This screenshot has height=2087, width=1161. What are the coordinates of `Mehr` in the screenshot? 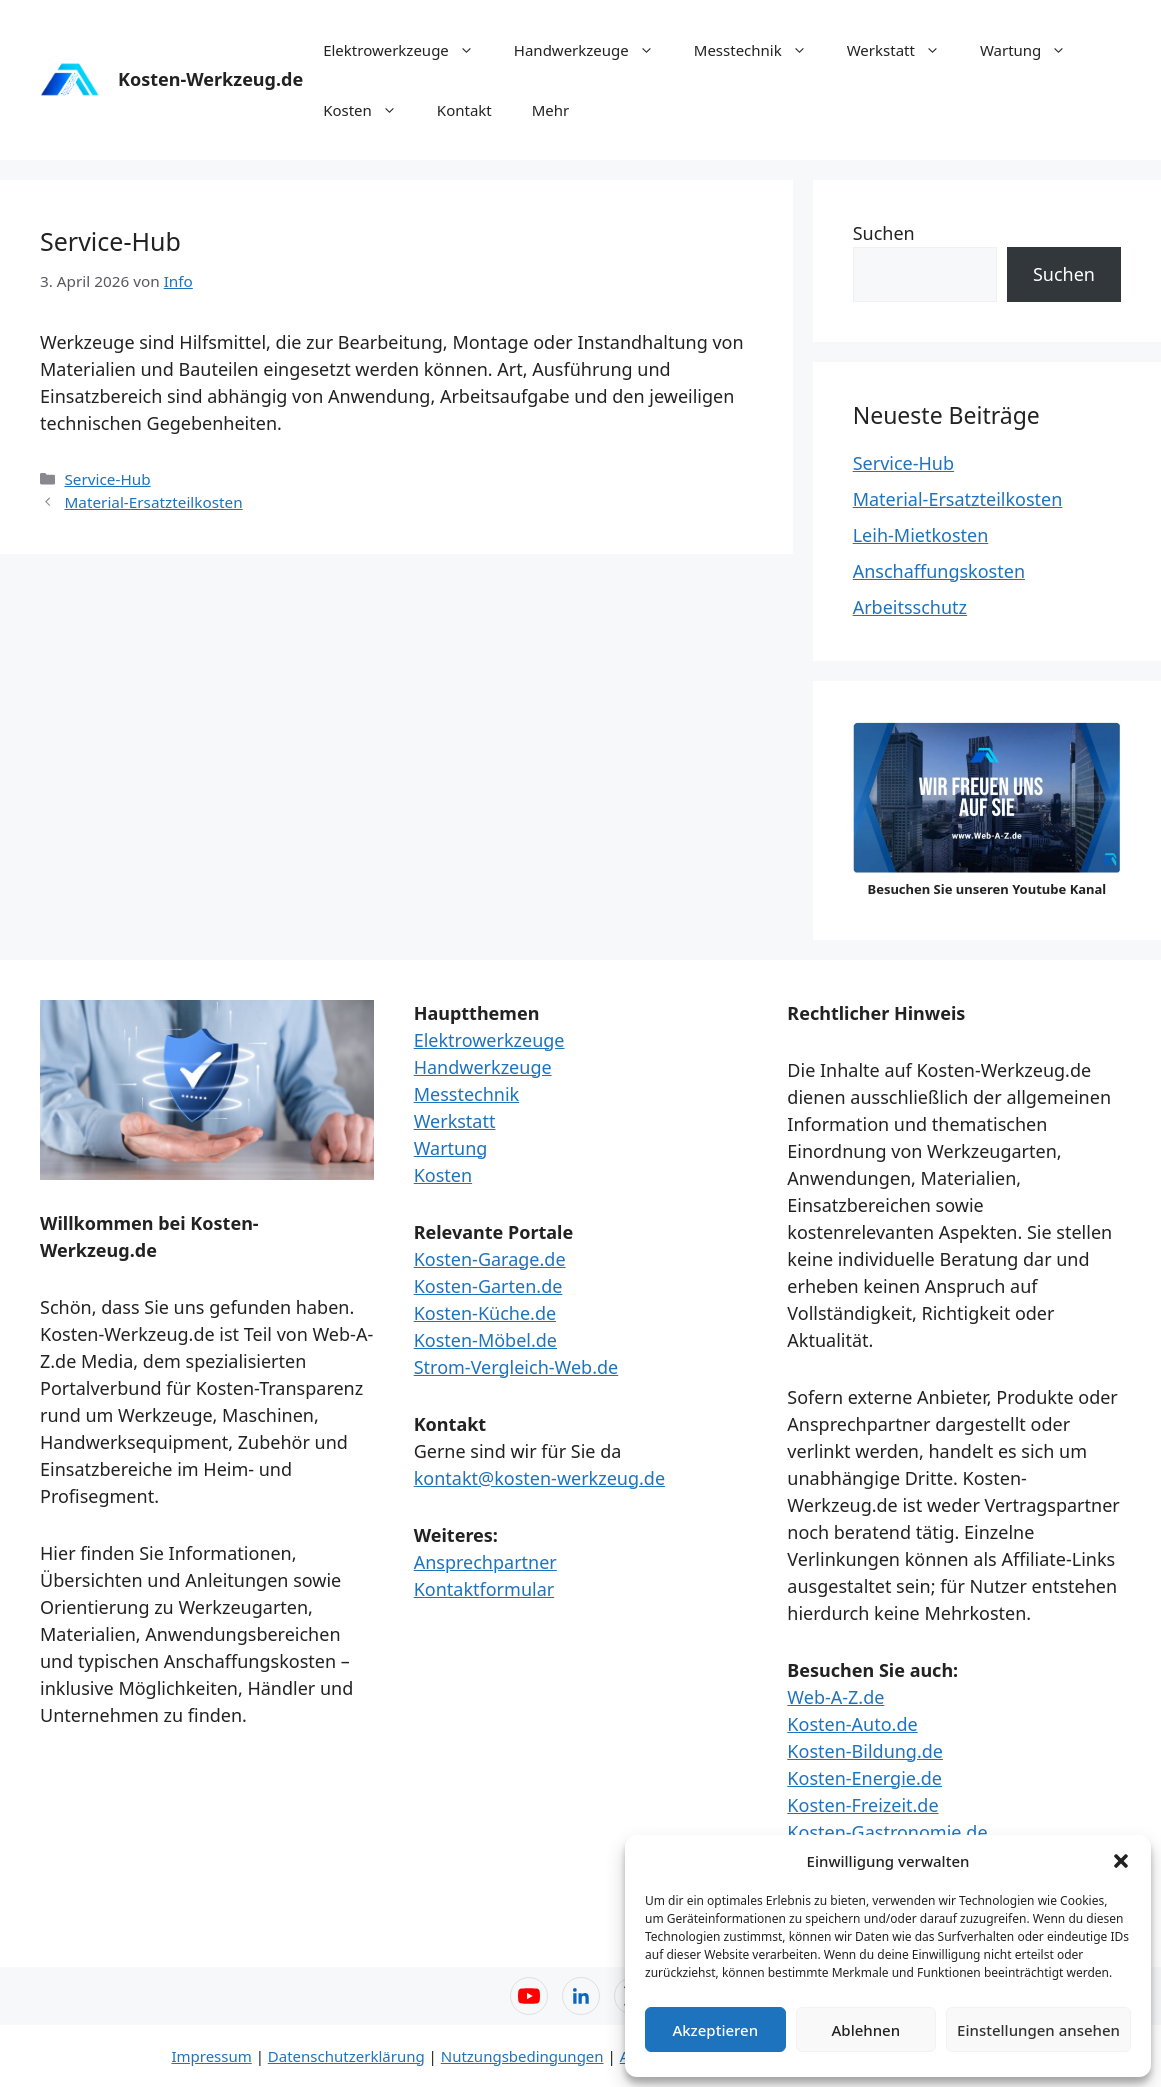 It's located at (551, 110).